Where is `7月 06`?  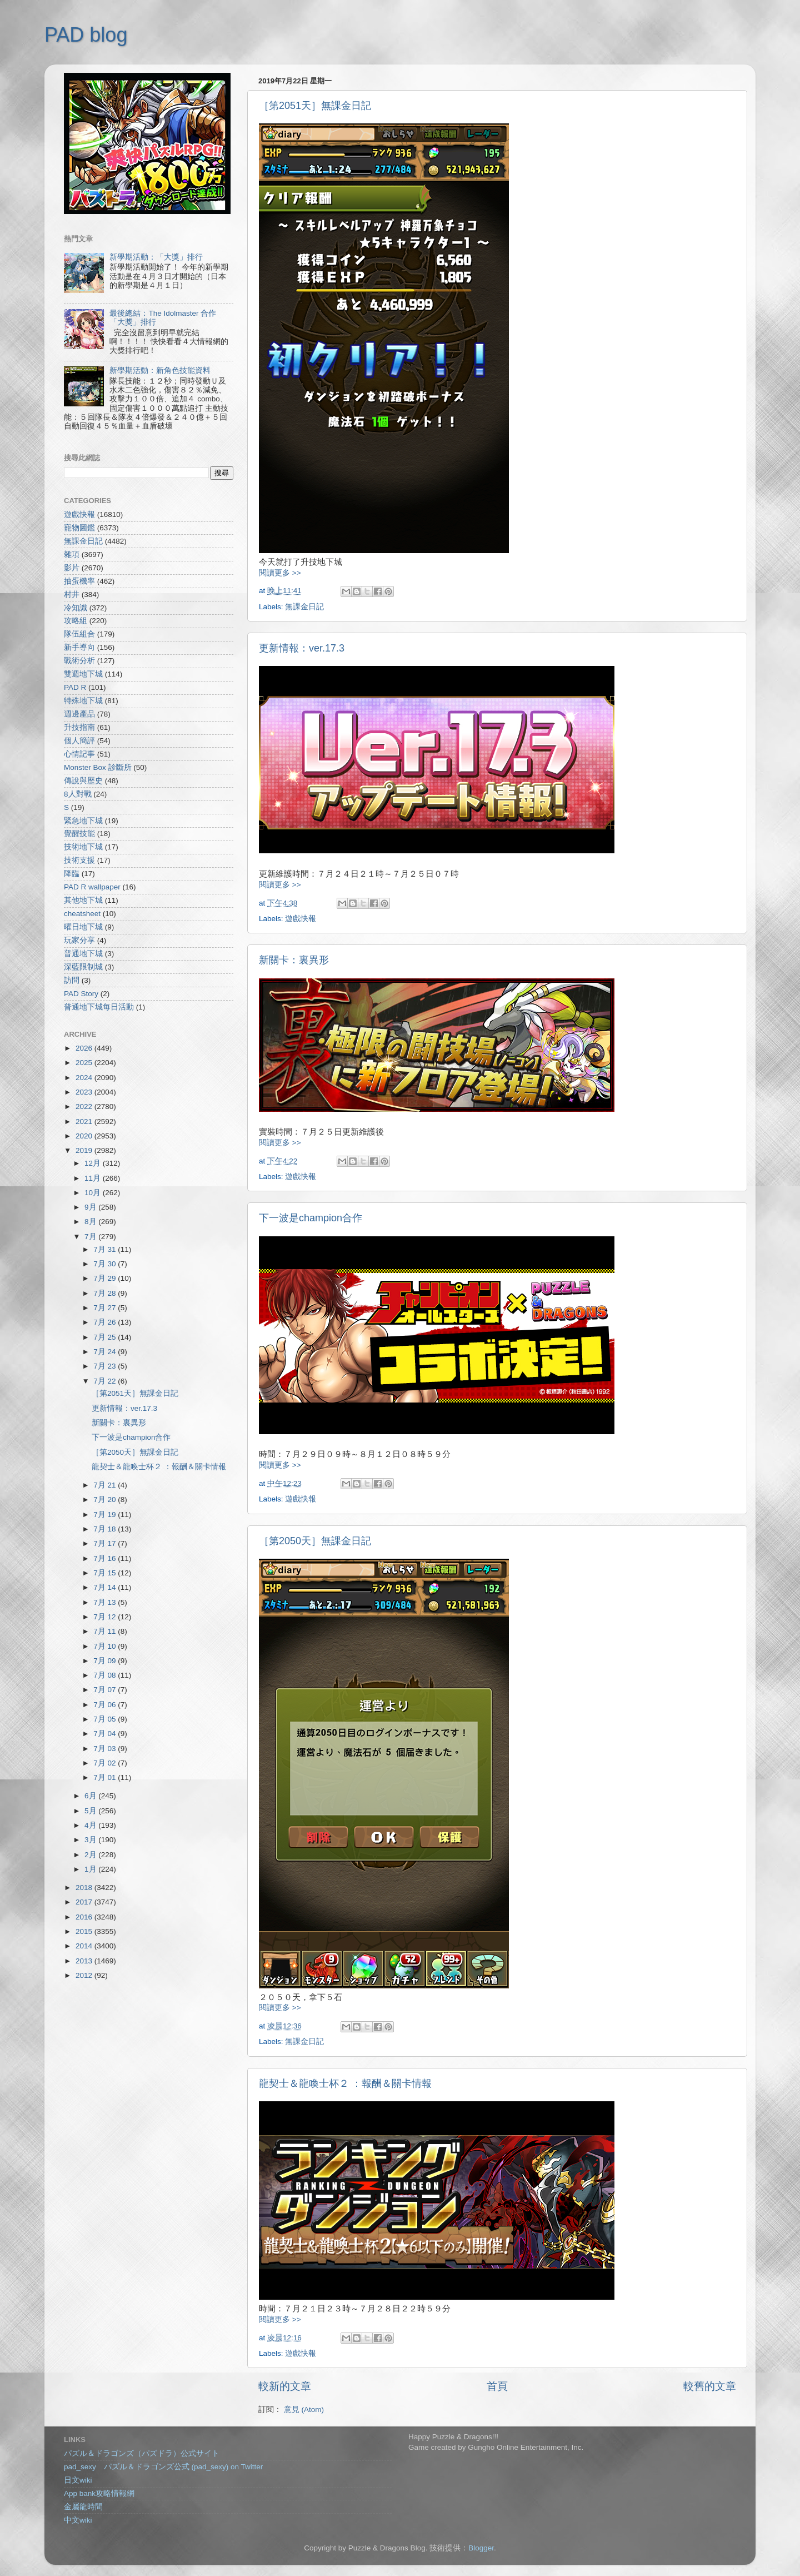
7月 06 is located at coordinates (105, 1704).